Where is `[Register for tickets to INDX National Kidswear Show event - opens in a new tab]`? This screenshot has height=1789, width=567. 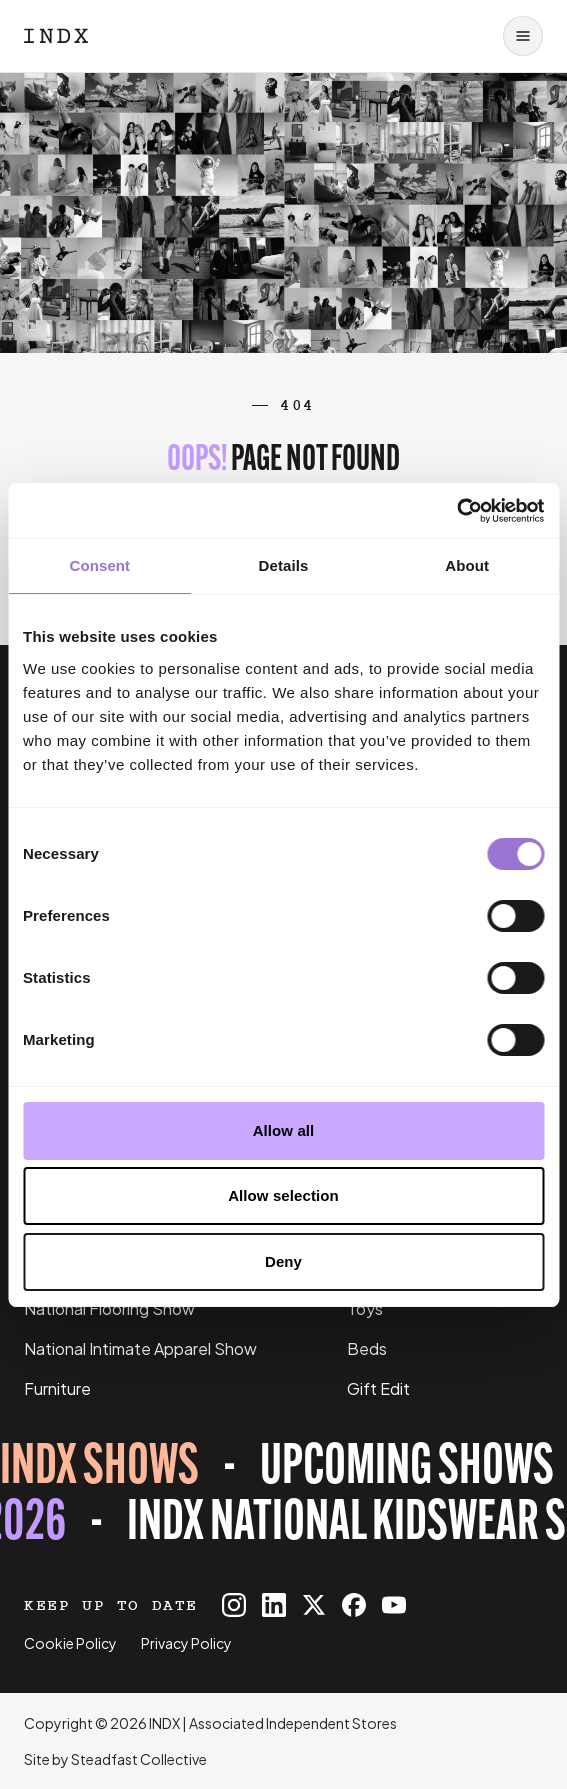
[Register for tickets to INDX National Kidswear Show event - opens in a new tab] is located at coordinates (283, 1497).